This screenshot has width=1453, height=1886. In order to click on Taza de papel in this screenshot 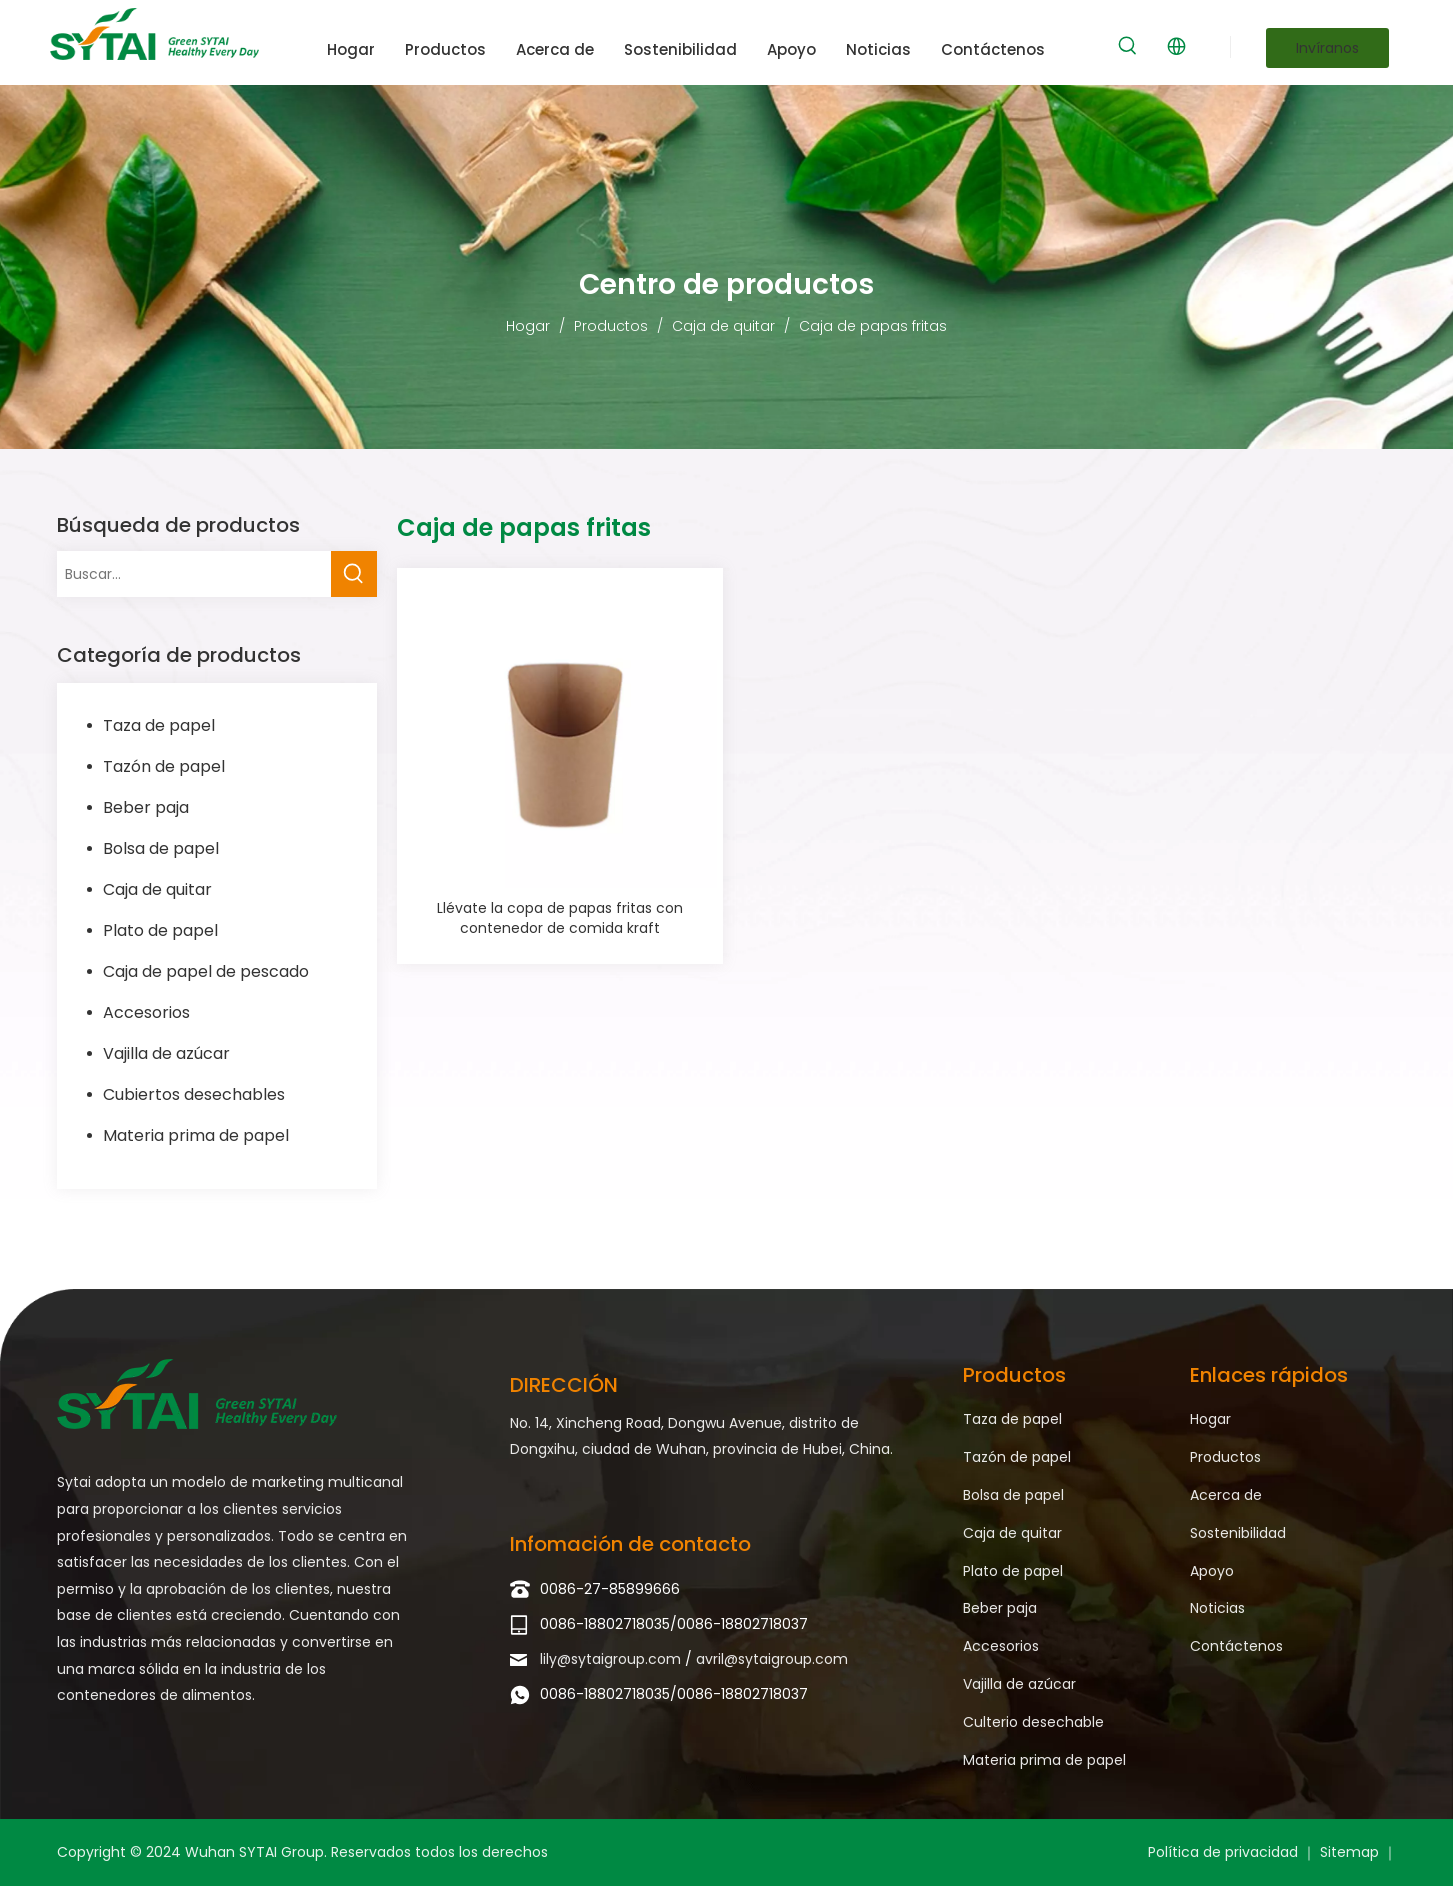, I will do `click(159, 725)`.